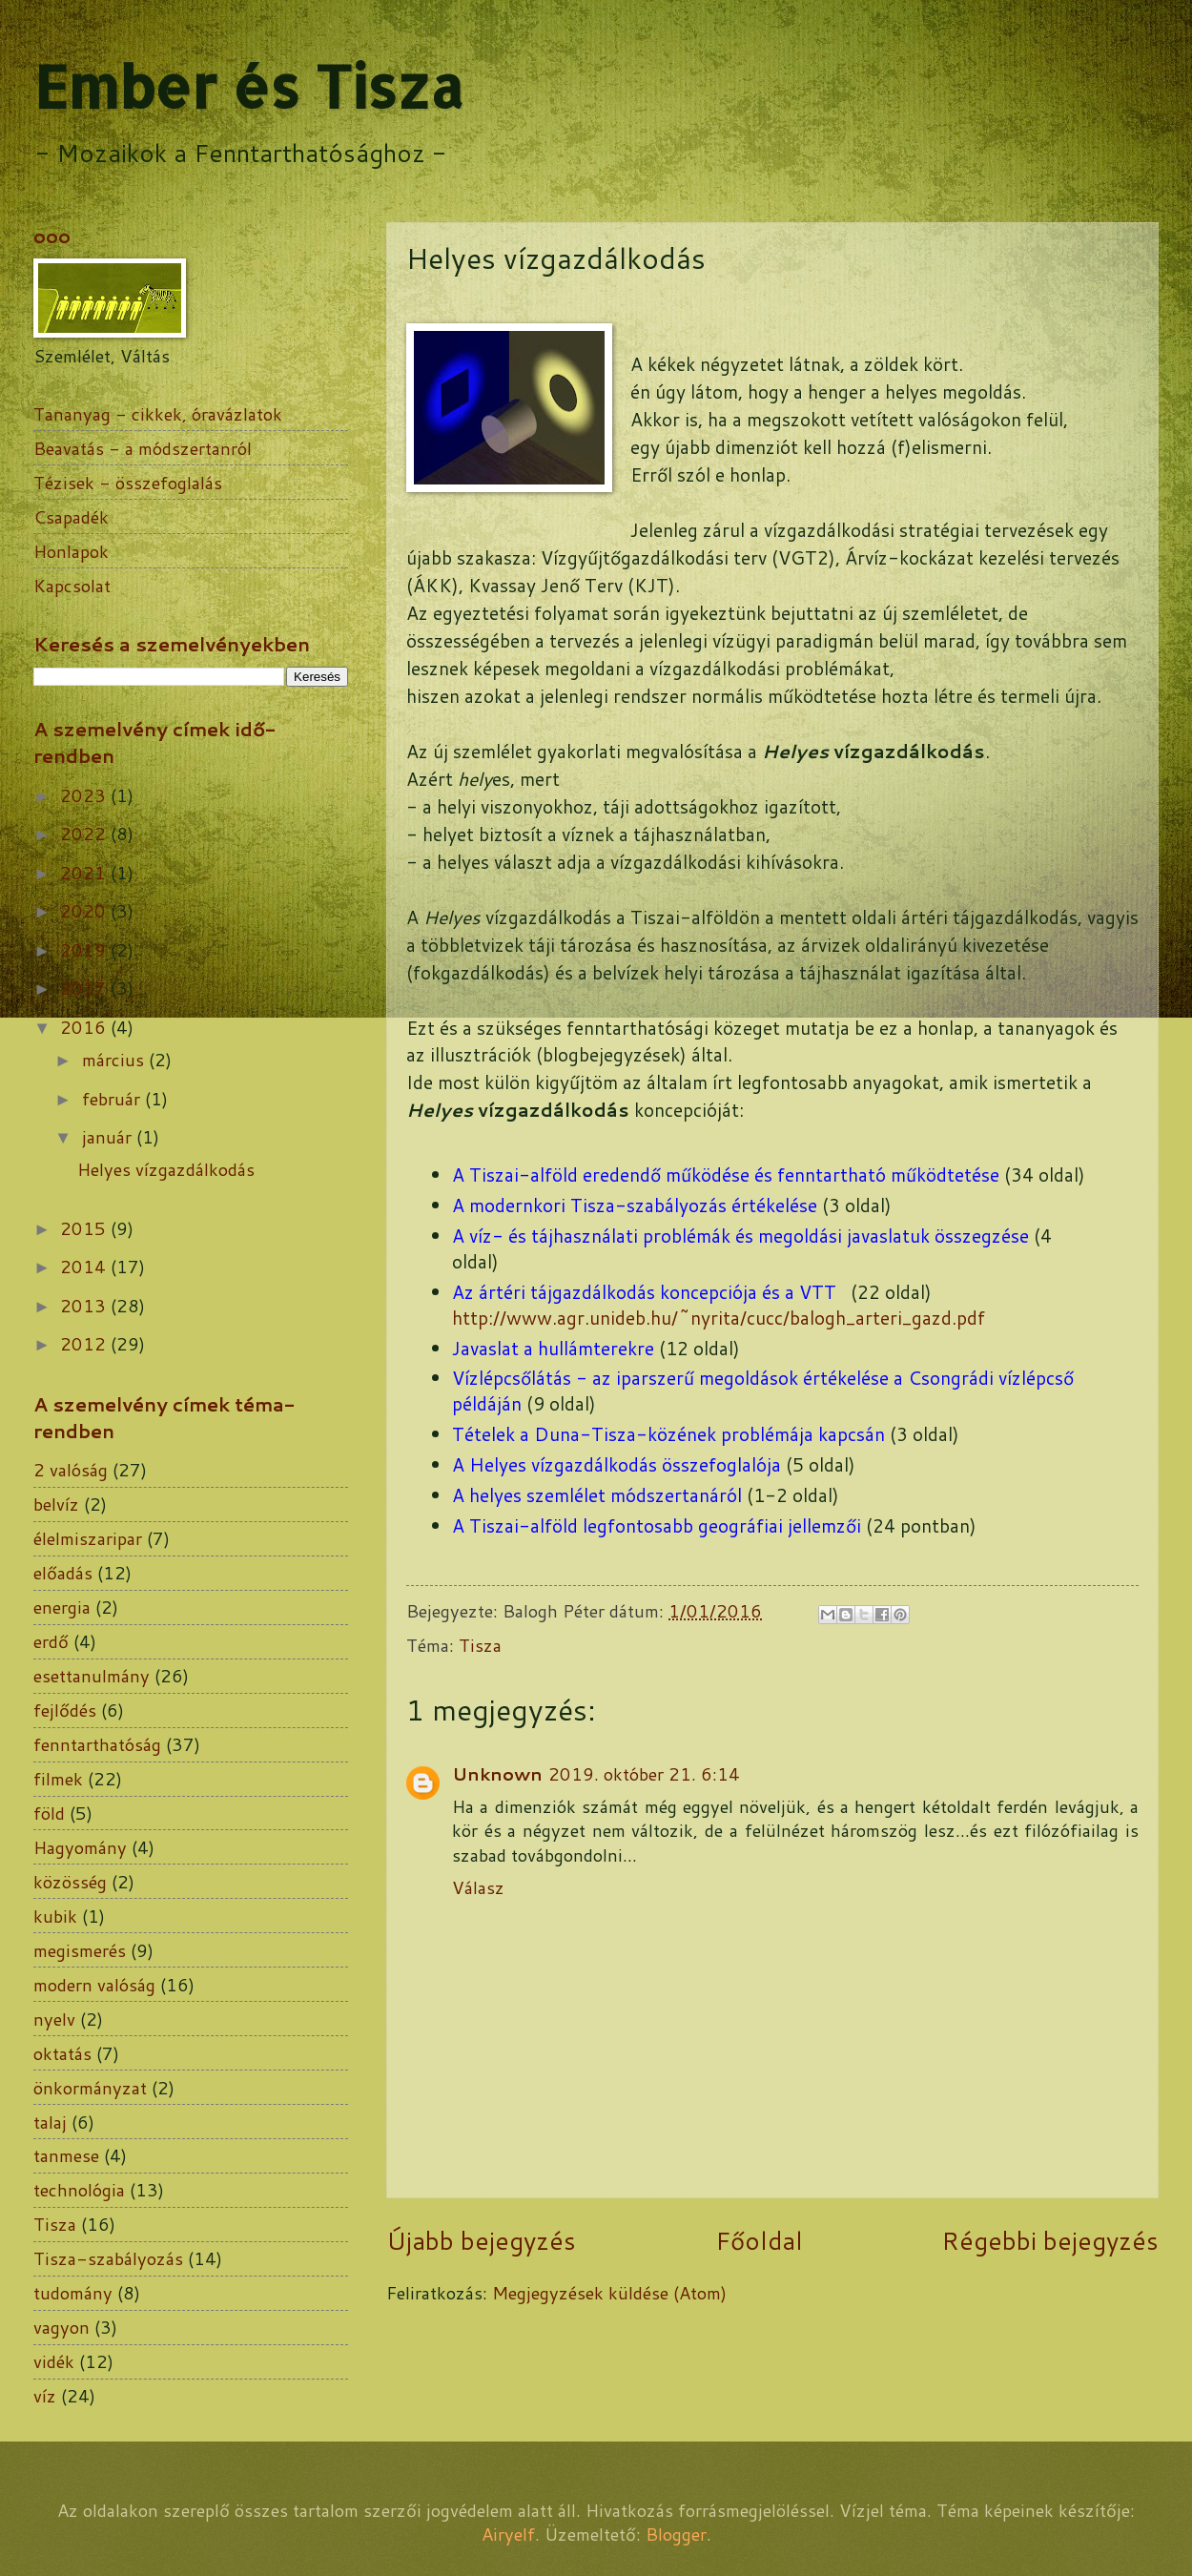 This screenshot has height=2576, width=1192. I want to click on 2014, so click(85, 1266).